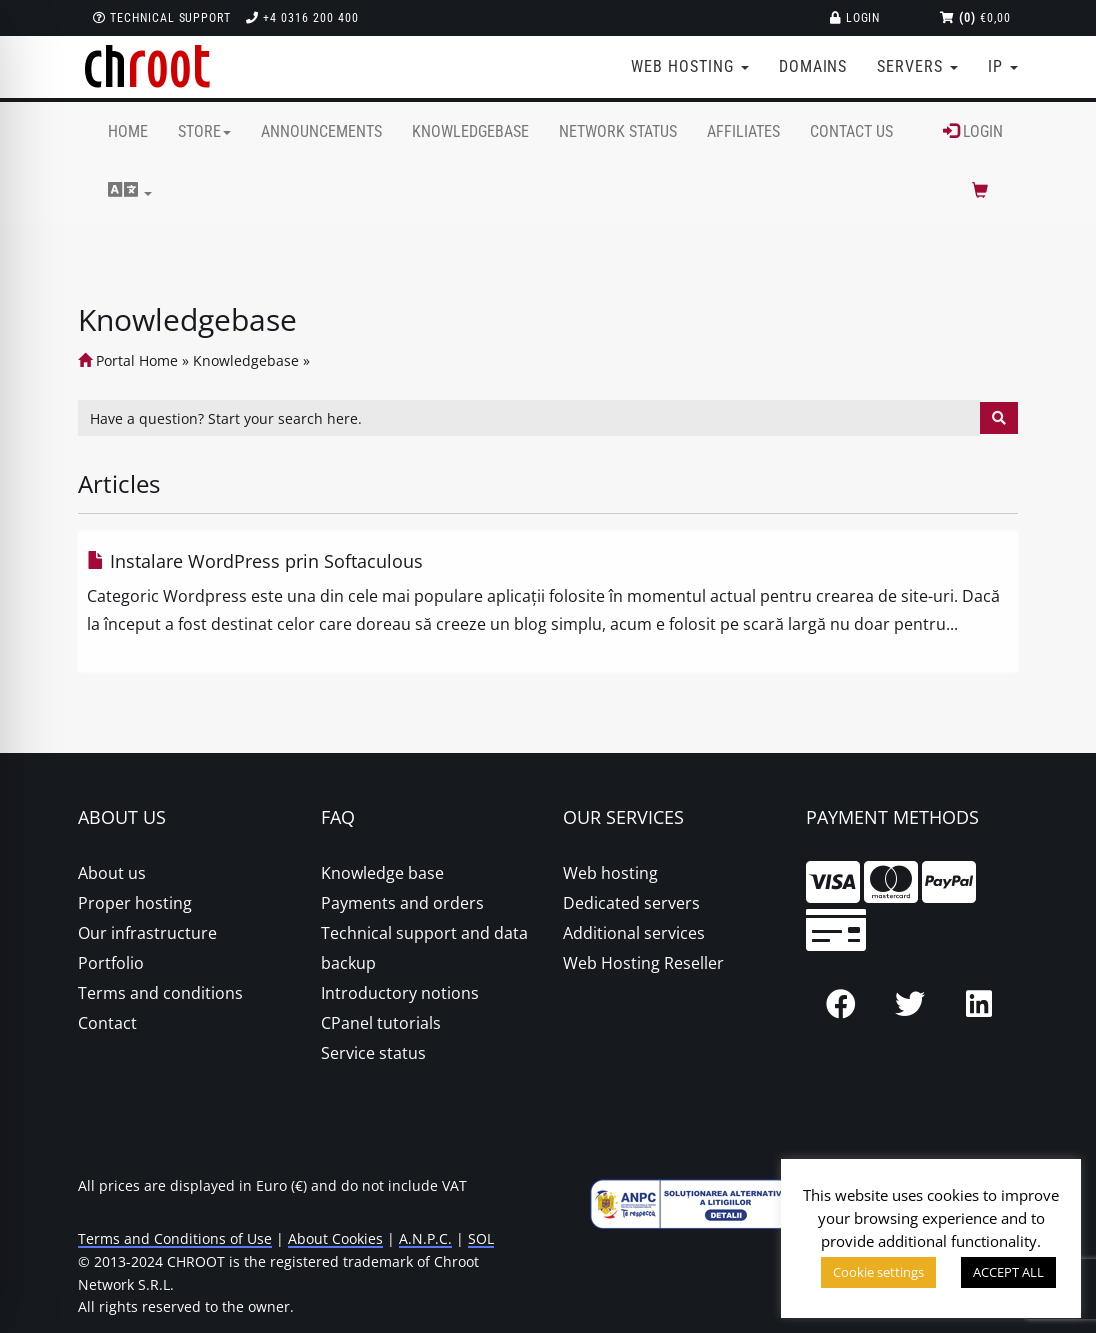 The height and width of the screenshot is (1333, 1096). What do you see at coordinates (634, 933) in the screenshot?
I see `Additional services` at bounding box center [634, 933].